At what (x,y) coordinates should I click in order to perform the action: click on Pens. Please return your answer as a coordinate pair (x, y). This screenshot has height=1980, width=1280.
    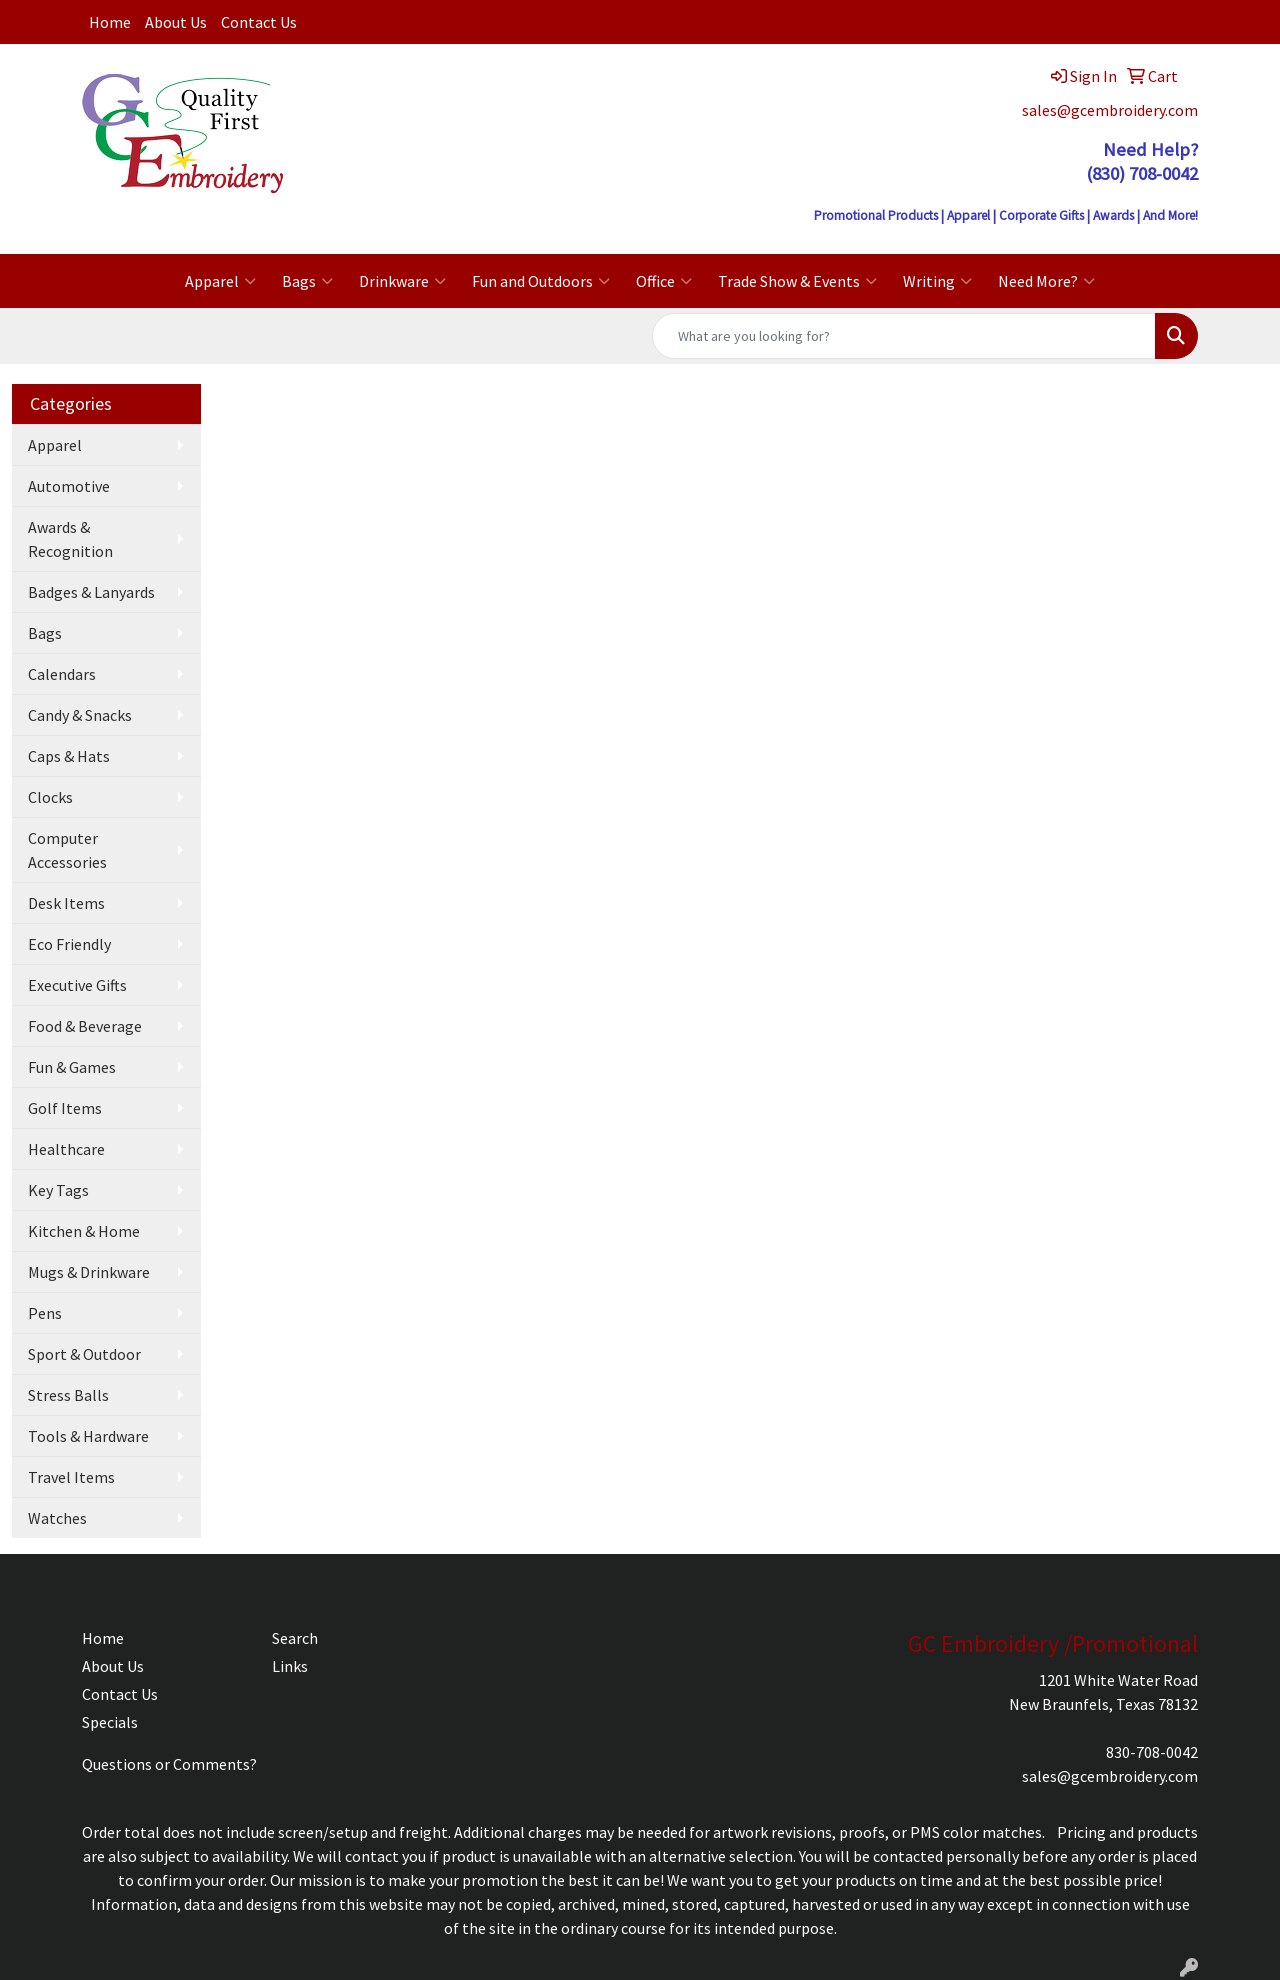
    Looking at the image, I should click on (45, 1313).